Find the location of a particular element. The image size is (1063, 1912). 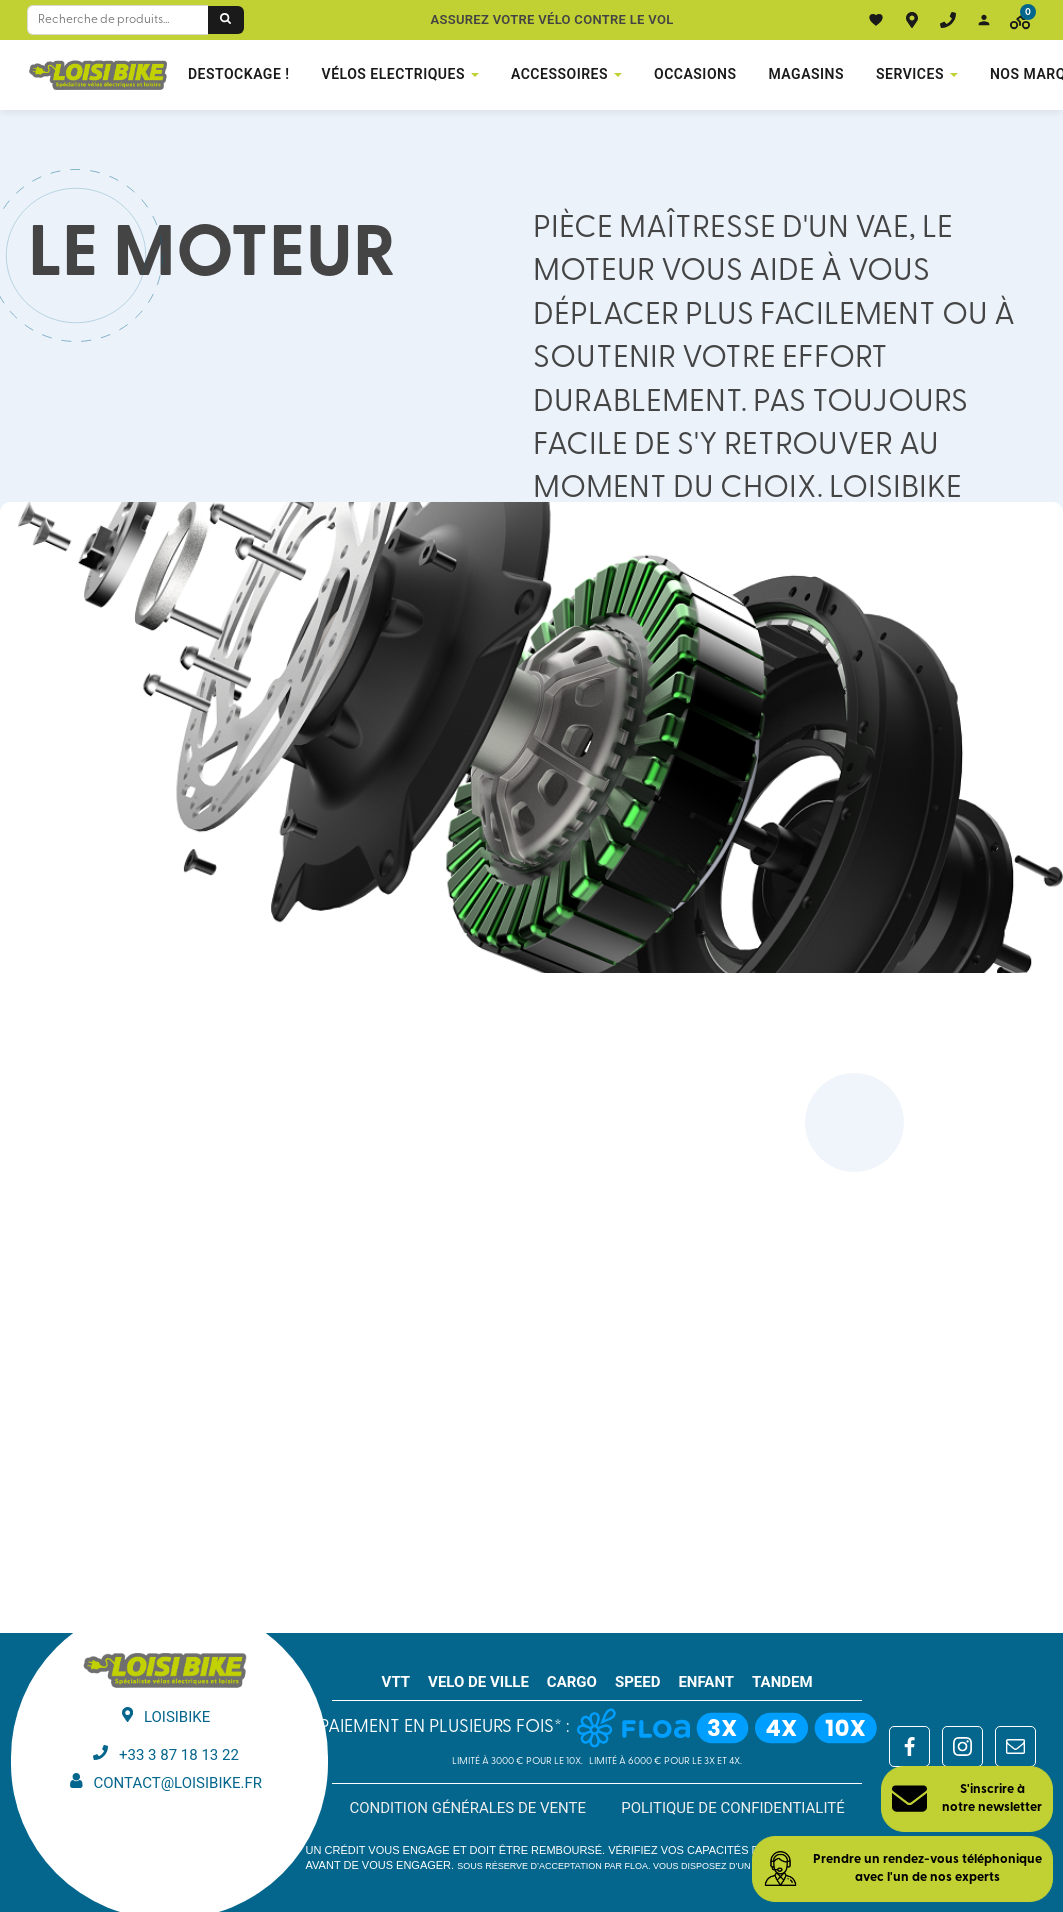

Assurez votre vélo contre le vol is located at coordinates (552, 19).